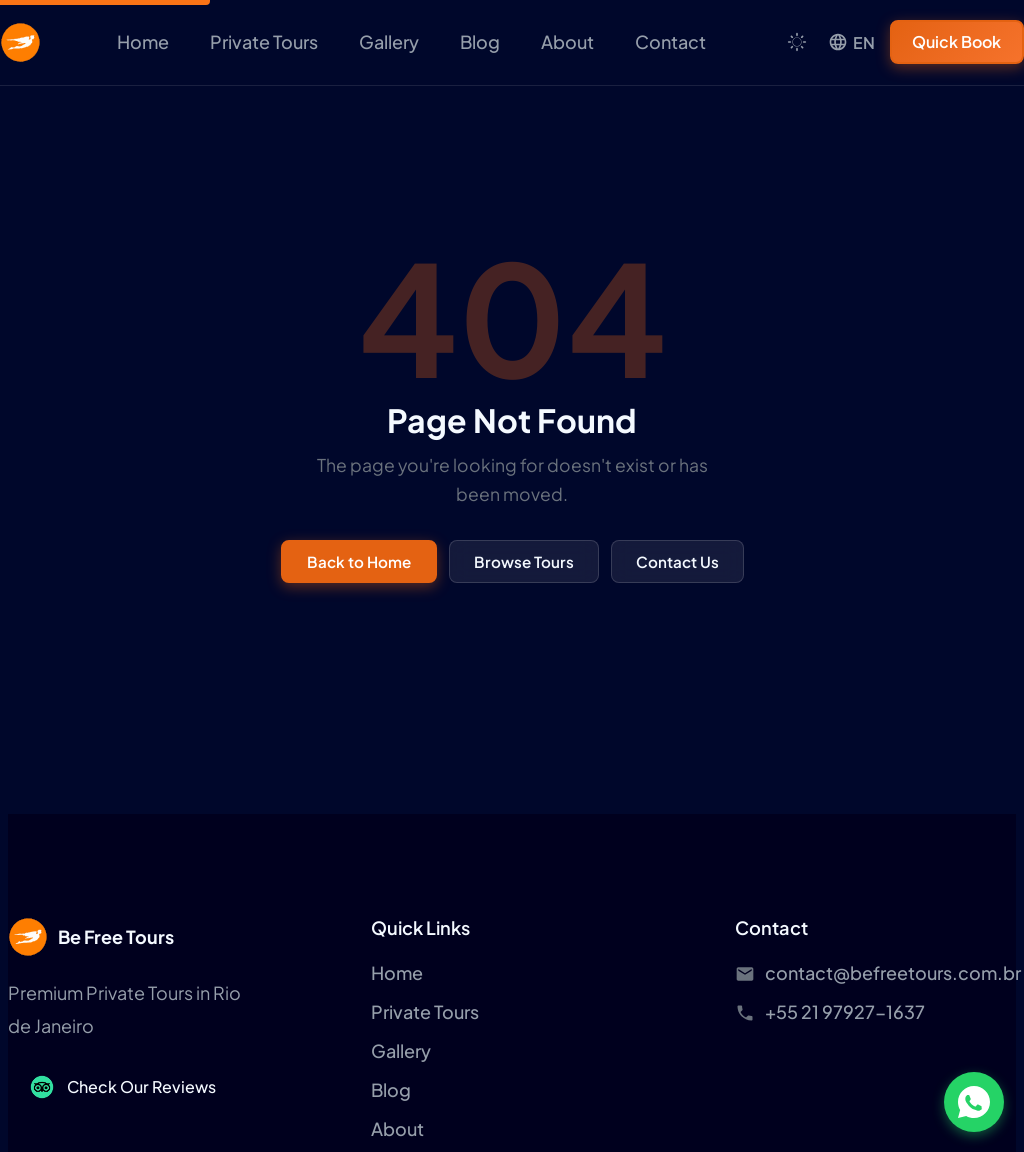 The height and width of the screenshot is (1152, 1024). What do you see at coordinates (797, 42) in the screenshot?
I see `[Toggle theme]` at bounding box center [797, 42].